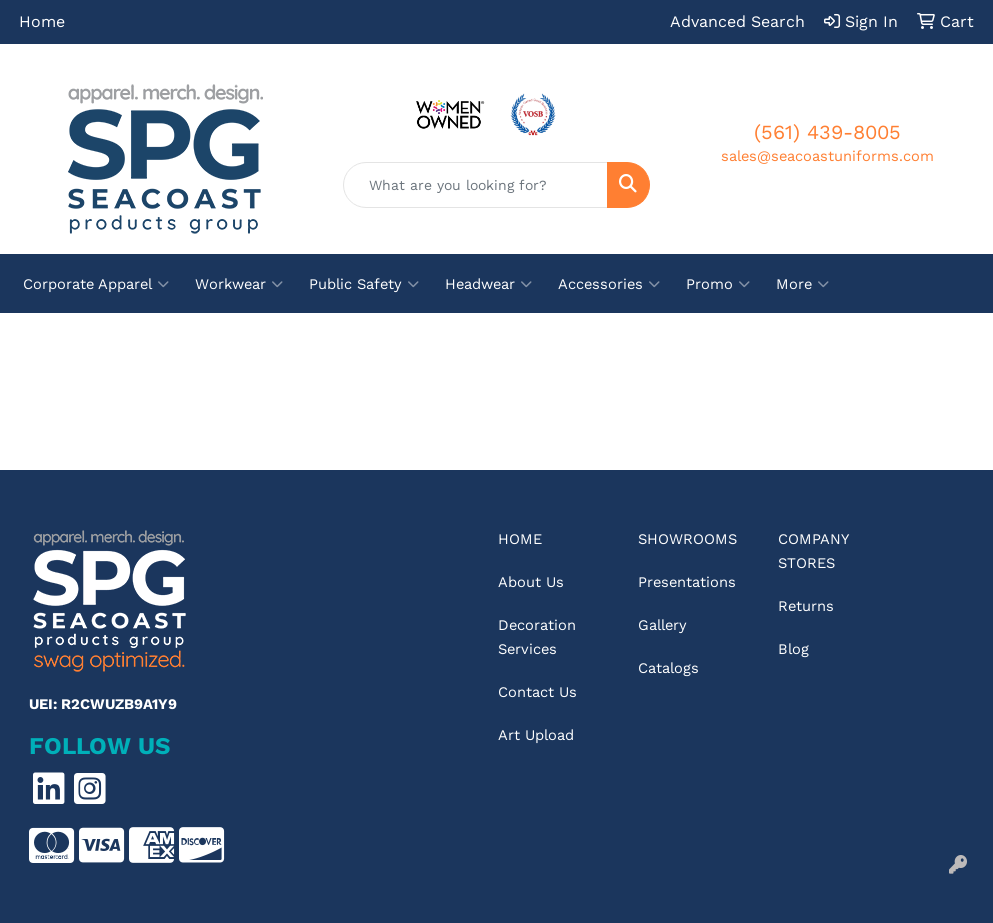 The width and height of the screenshot is (993, 923). Describe the element at coordinates (806, 606) in the screenshot. I see `Returns` at that location.